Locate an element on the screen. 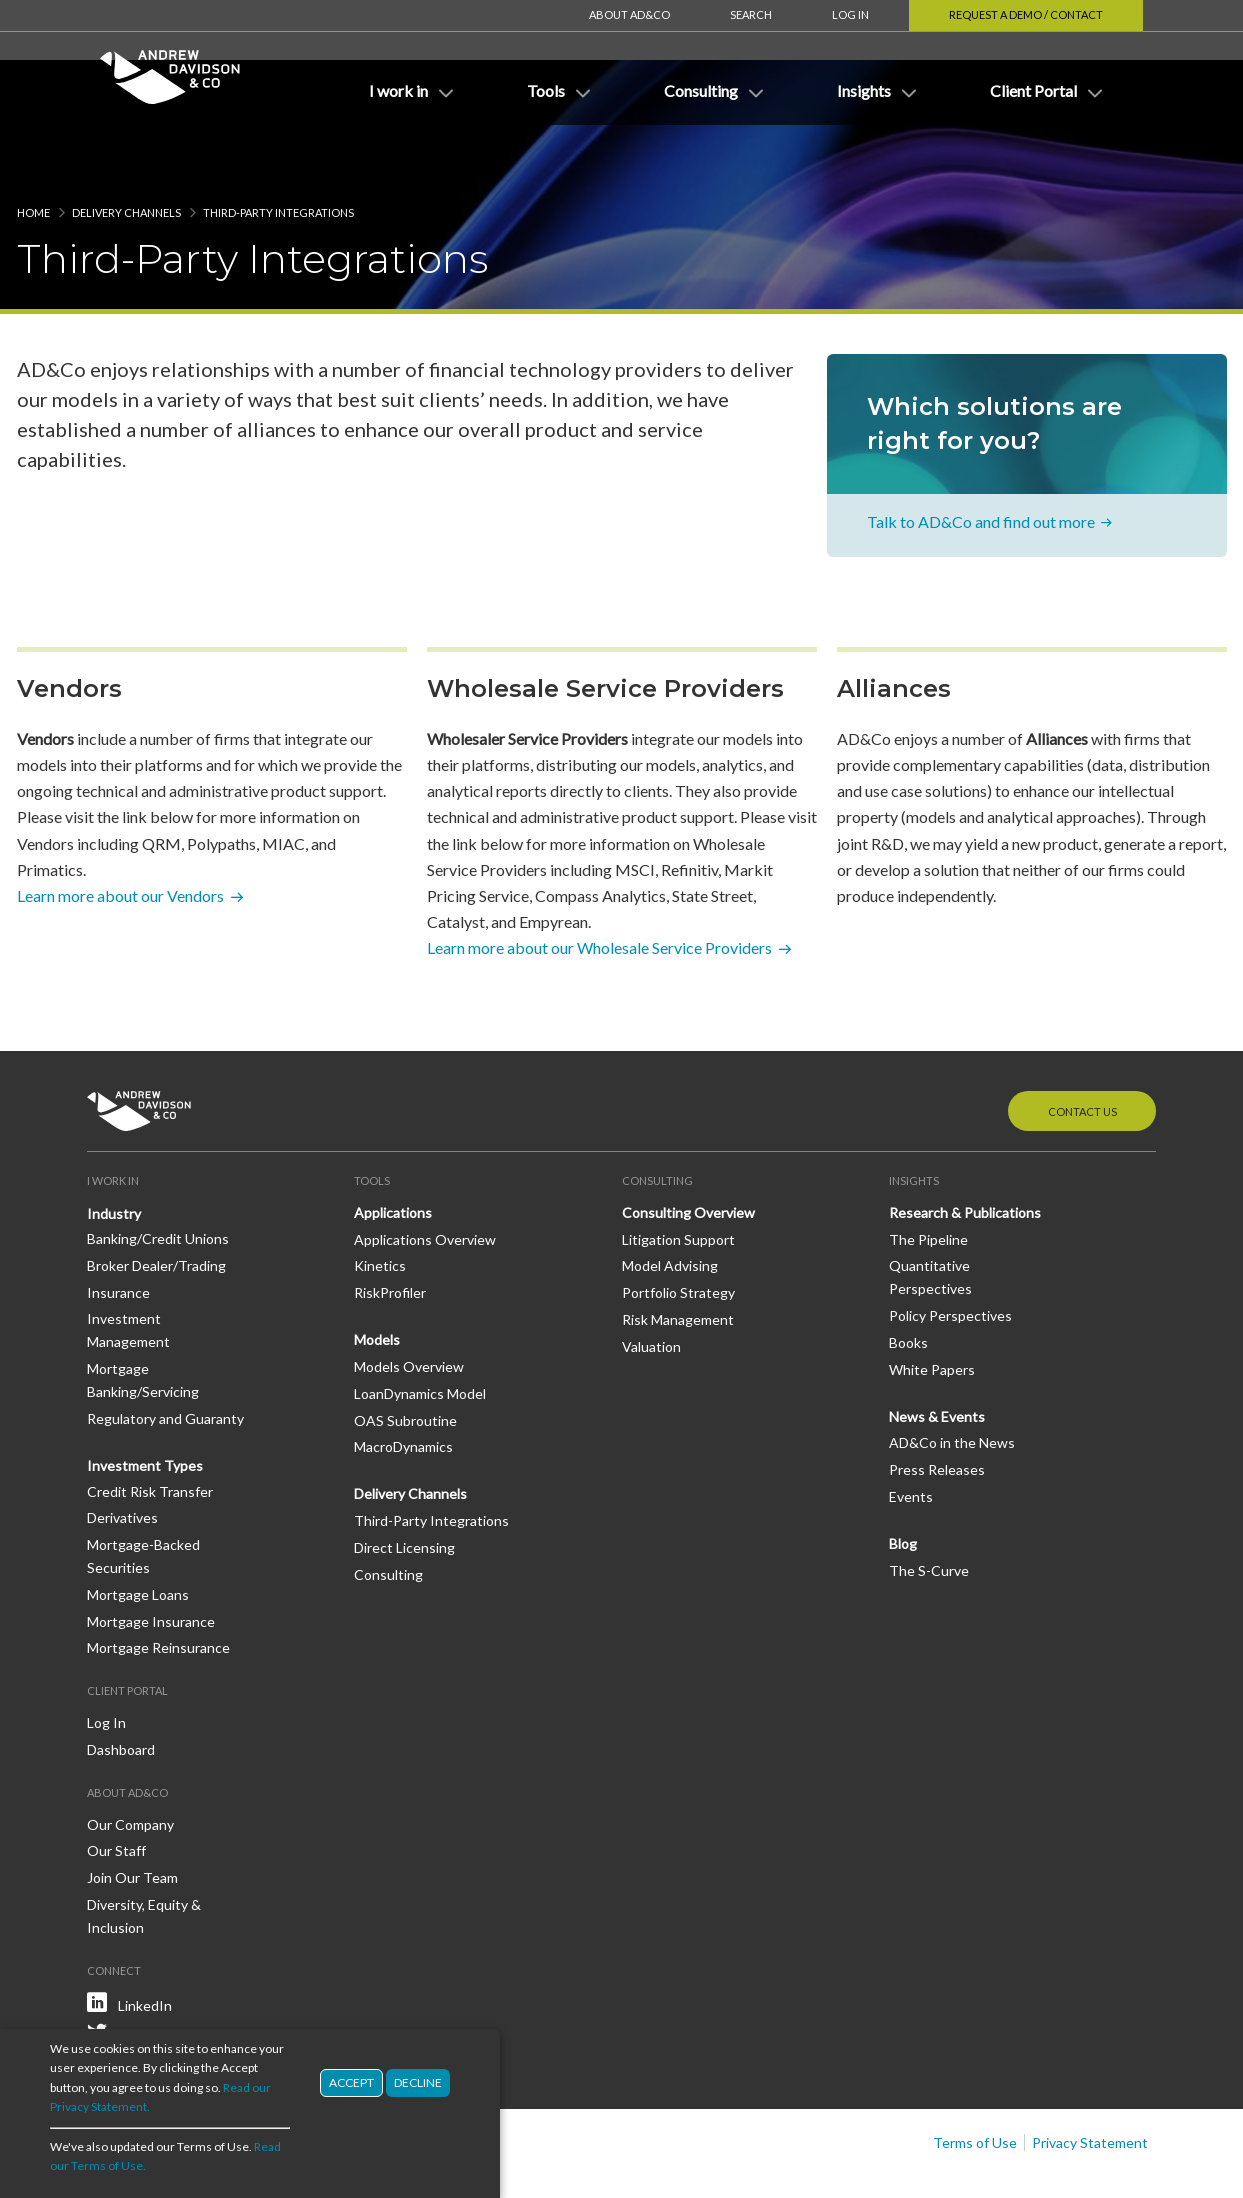 This screenshot has height=2198, width=1243. Kinetics is located at coordinates (380, 1205).